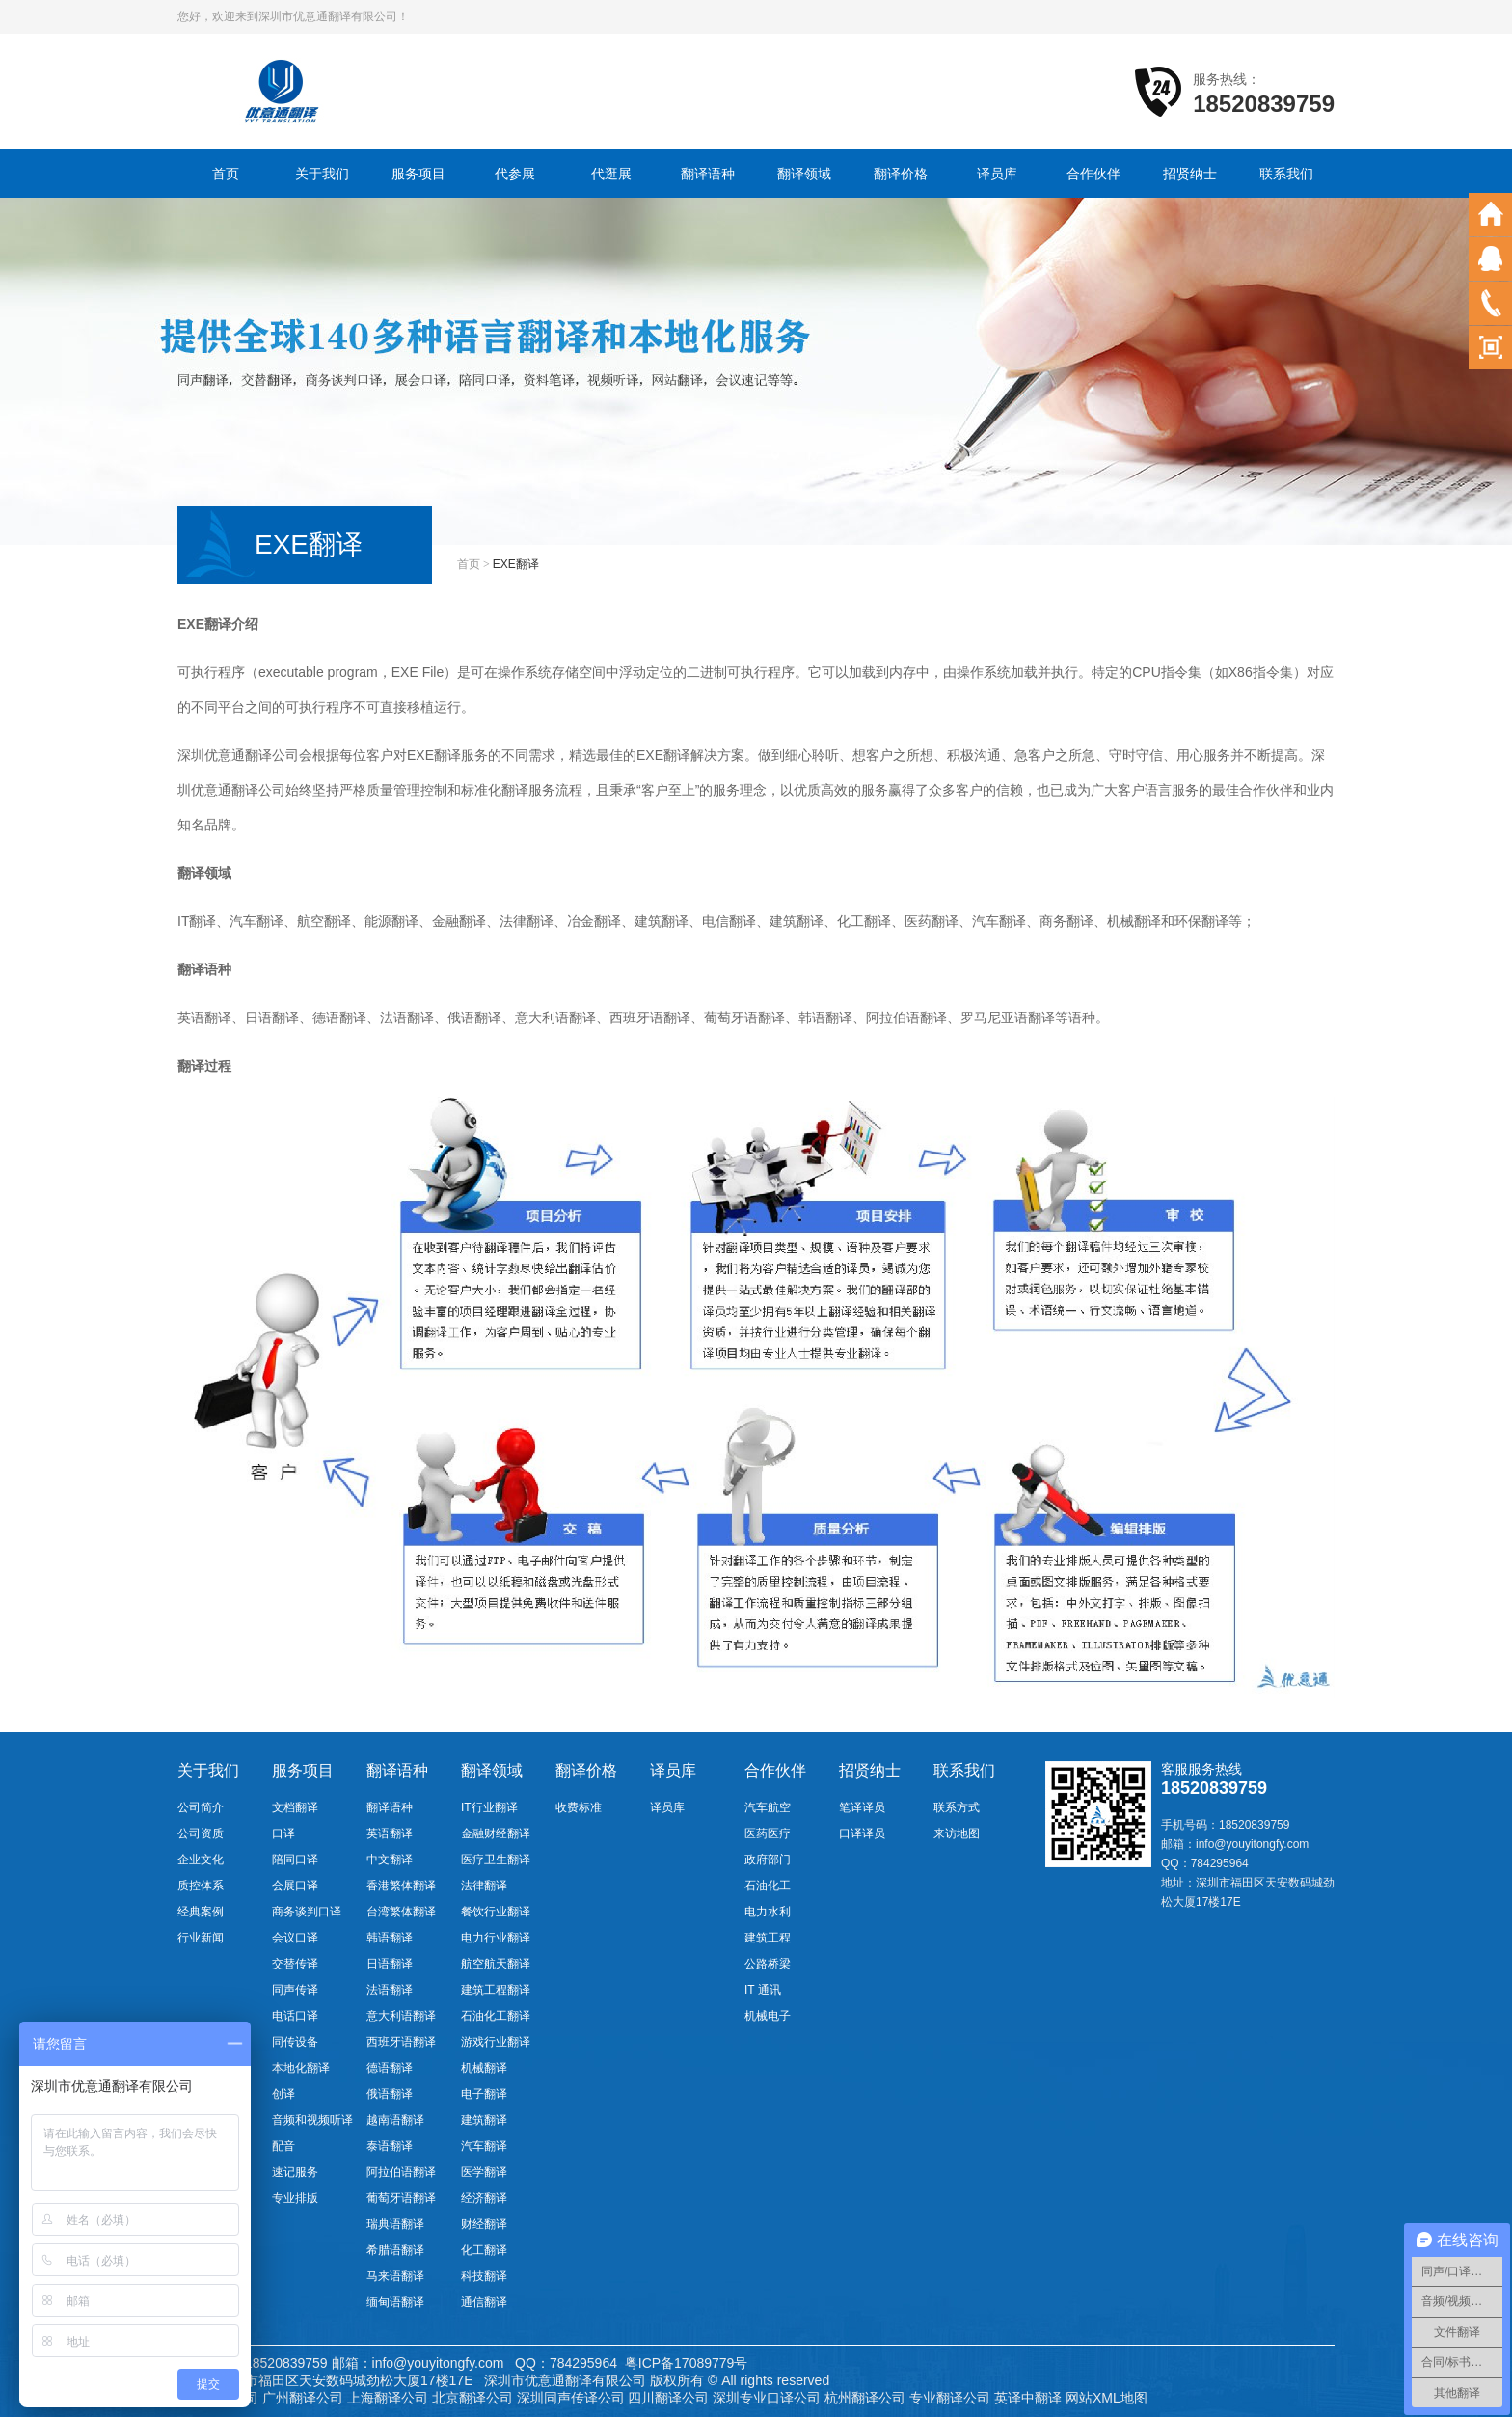  I want to click on 翻译价格, so click(901, 173).